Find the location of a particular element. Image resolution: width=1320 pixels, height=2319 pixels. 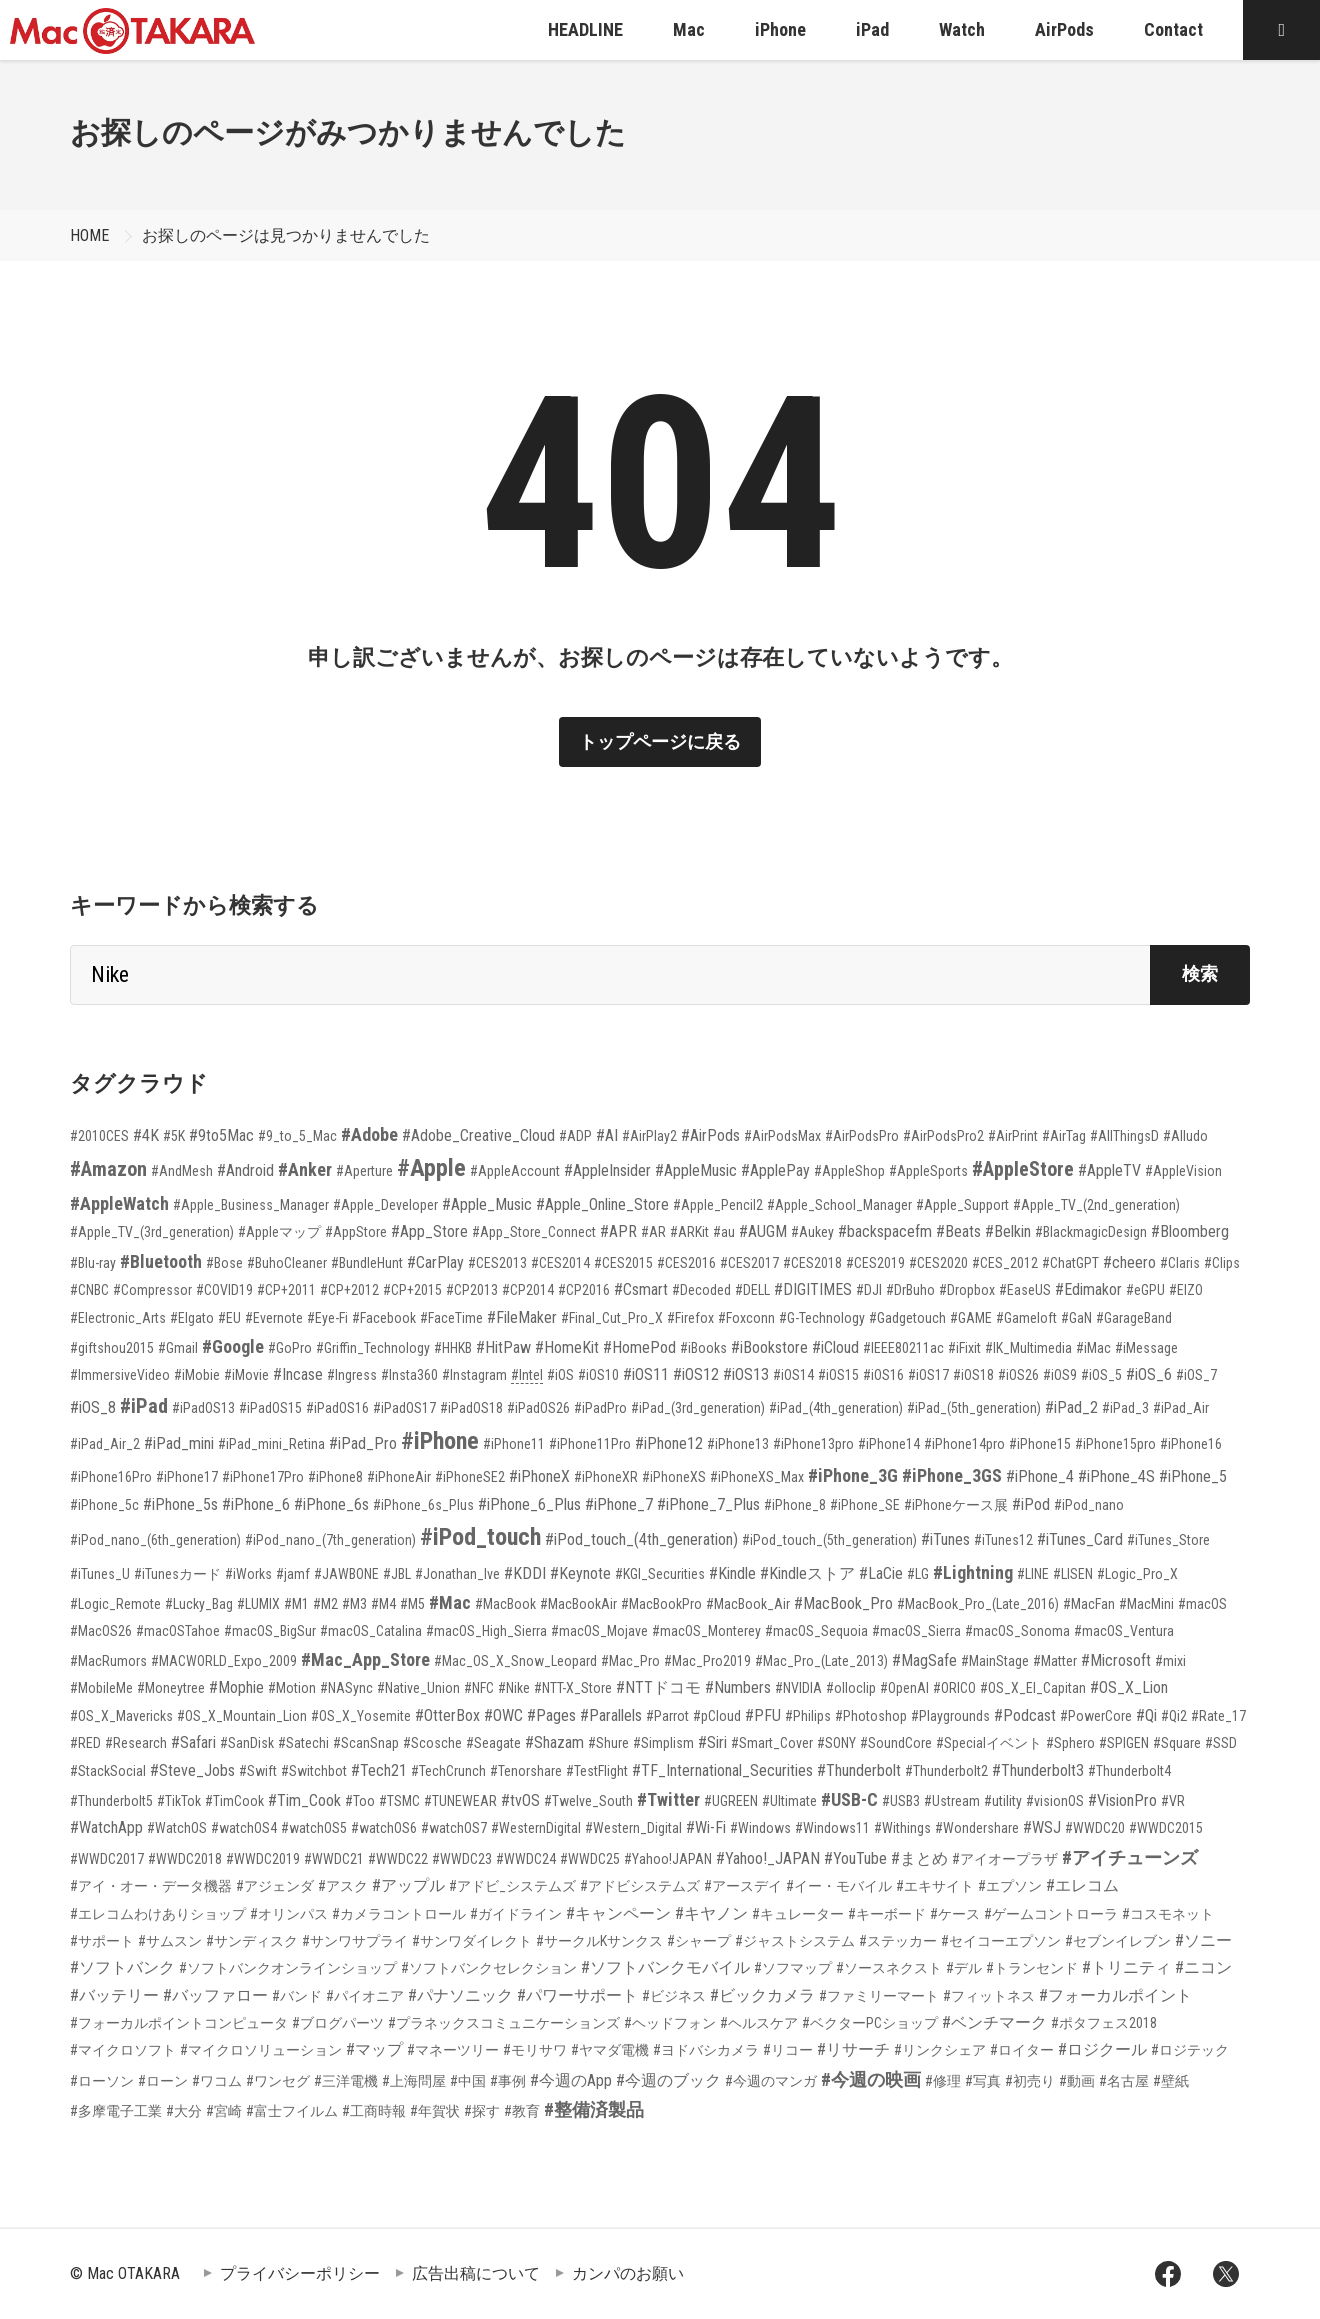

#コスモネット is located at coordinates (1168, 1914).